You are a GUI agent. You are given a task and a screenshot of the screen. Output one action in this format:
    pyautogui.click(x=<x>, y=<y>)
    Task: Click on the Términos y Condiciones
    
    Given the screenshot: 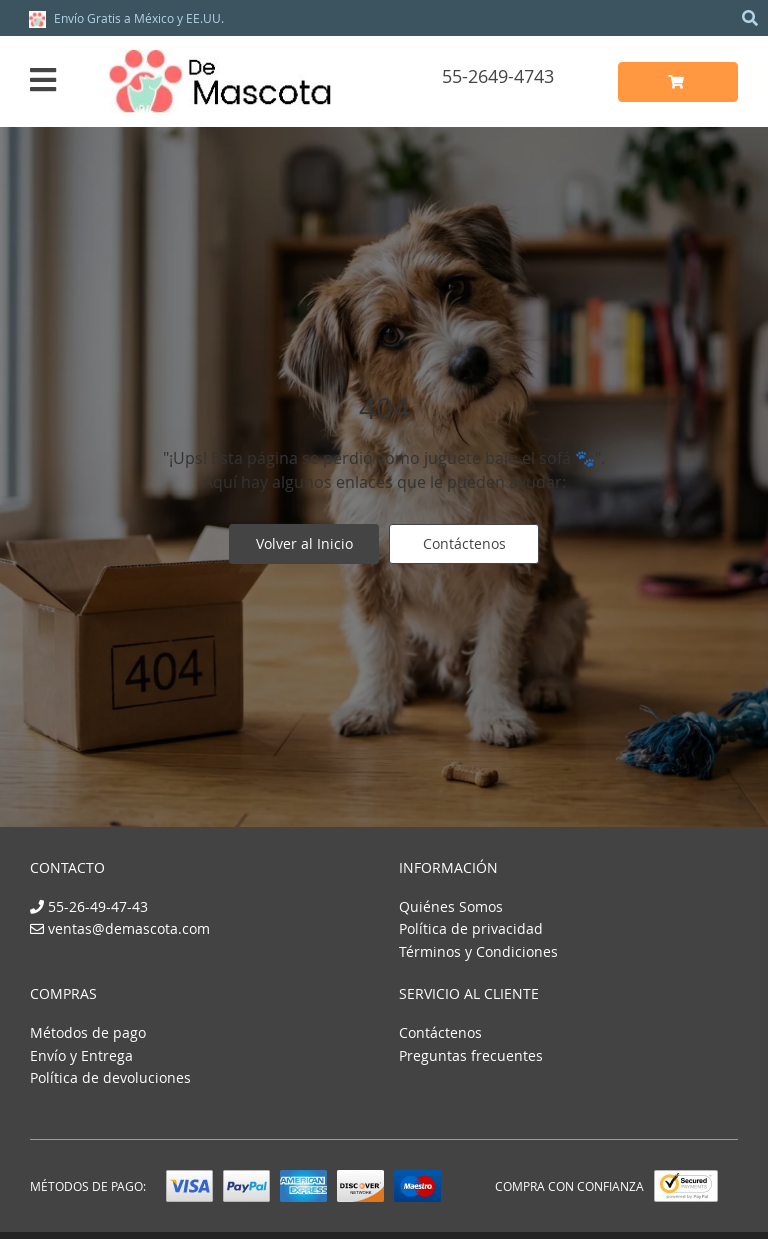 What is the action you would take?
    pyautogui.click(x=478, y=951)
    